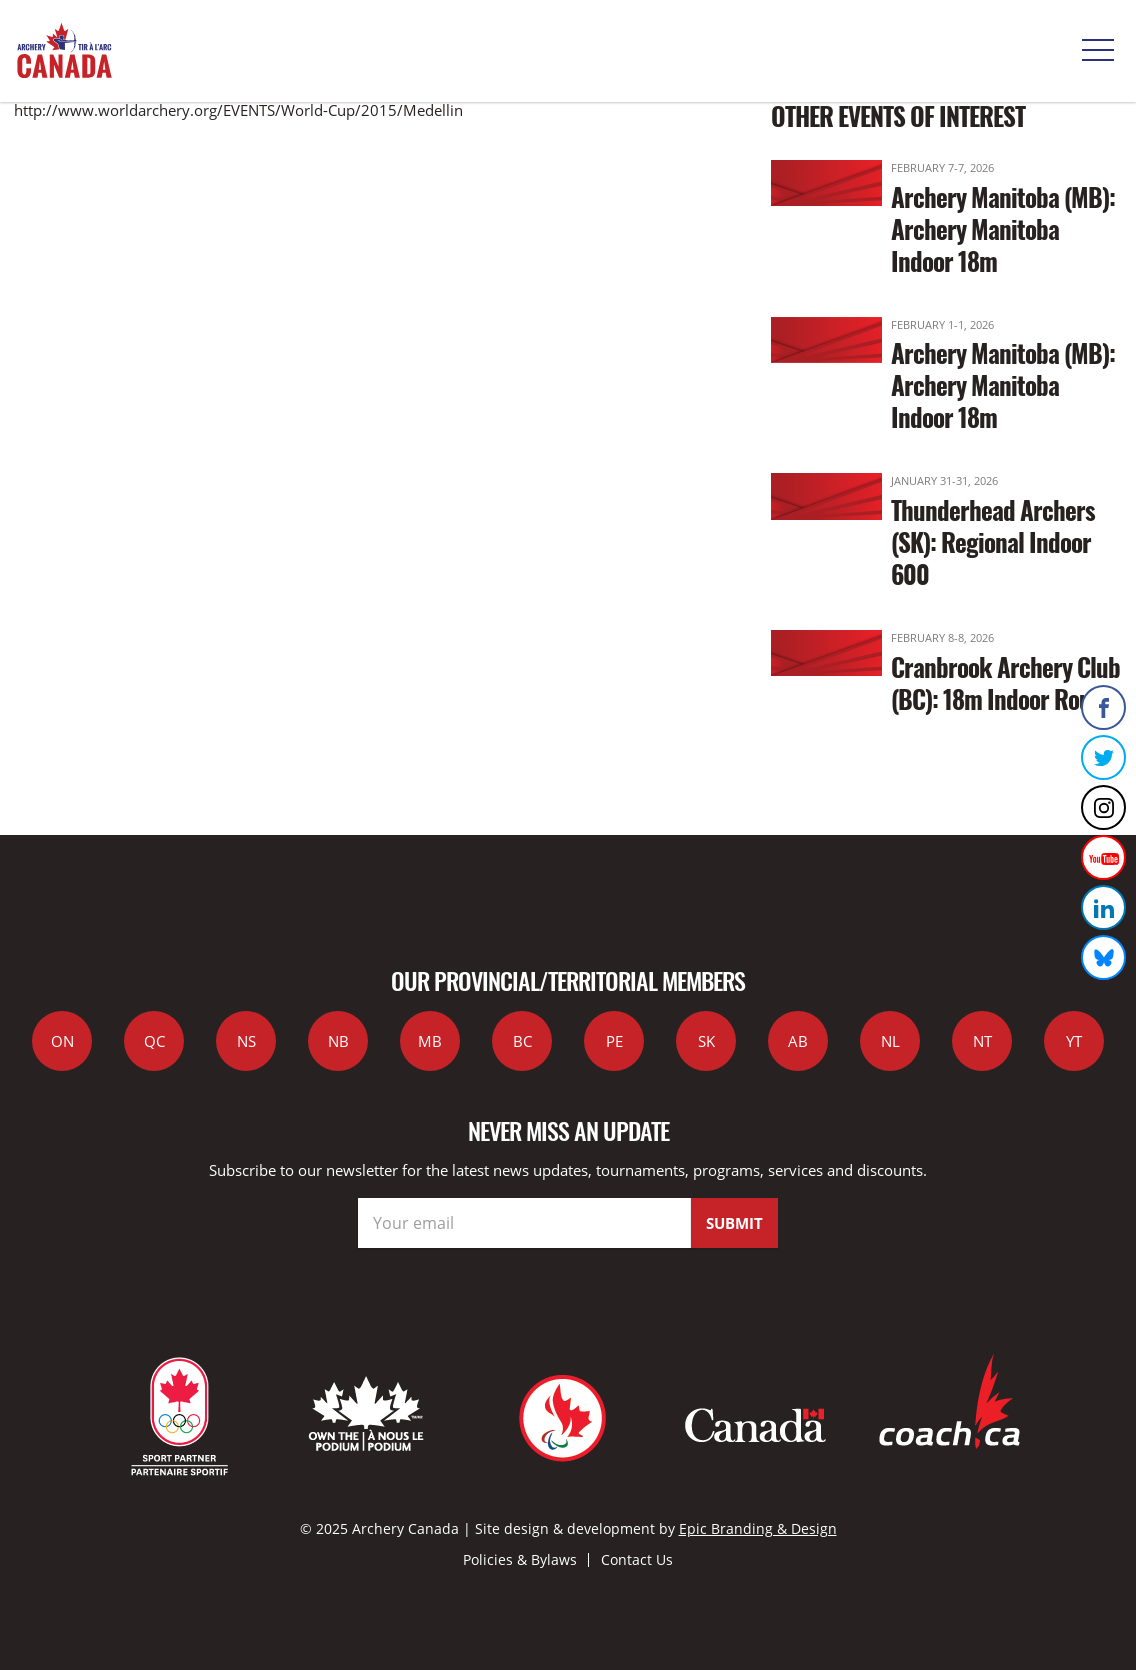 The image size is (1136, 1670). I want to click on SK, so click(706, 1041).